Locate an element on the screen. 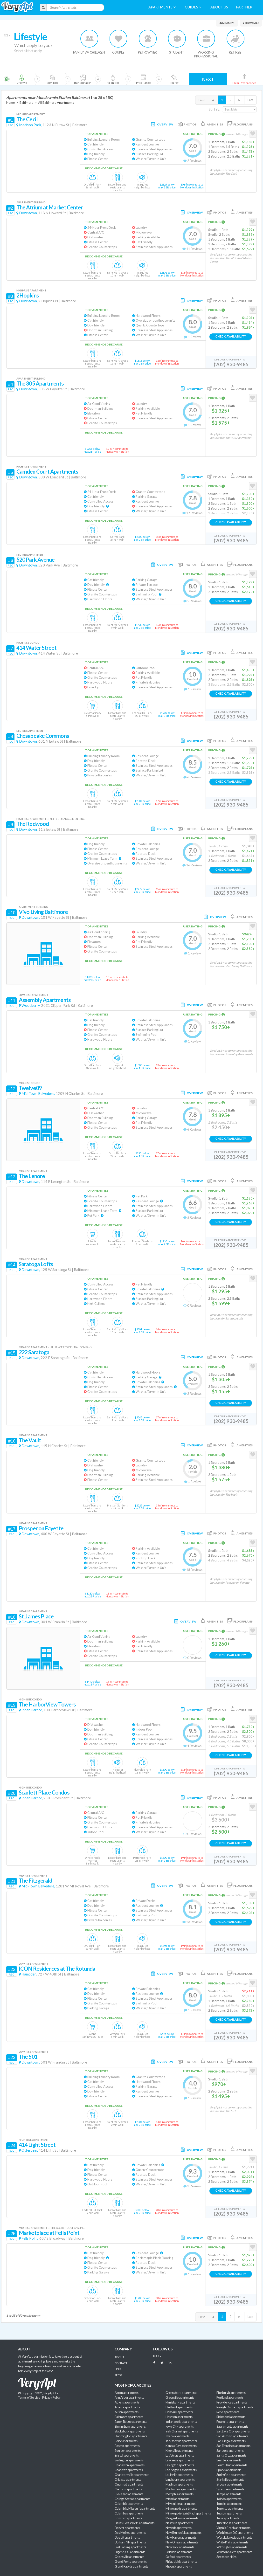 The width and height of the screenshot is (263, 2576). Partner [menuitem] is located at coordinates (244, 7).